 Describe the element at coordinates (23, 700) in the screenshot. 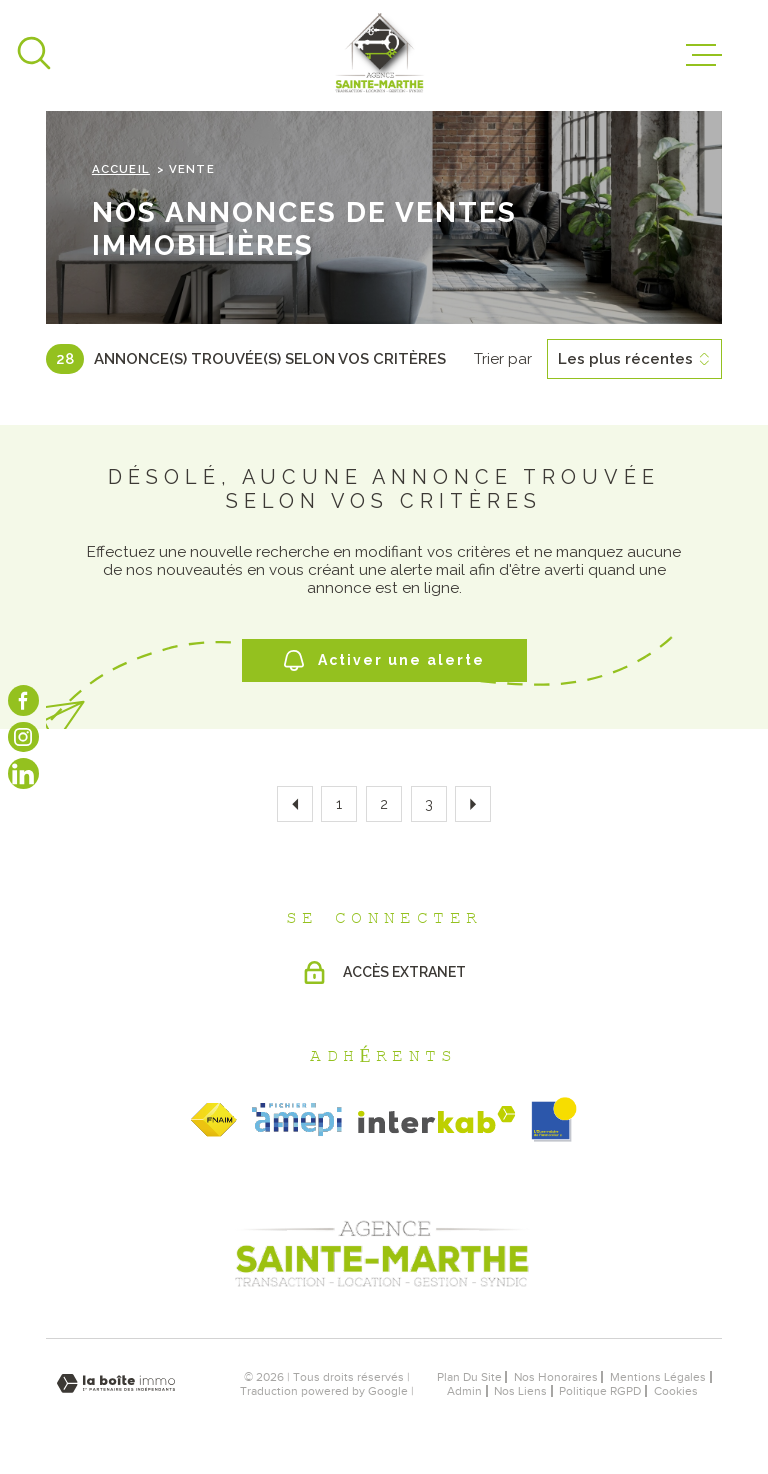

I see `[TRAD_MELTEM_visiternotrepagefacebook - Ouverture dans une nouvelle fenêtre]` at that location.